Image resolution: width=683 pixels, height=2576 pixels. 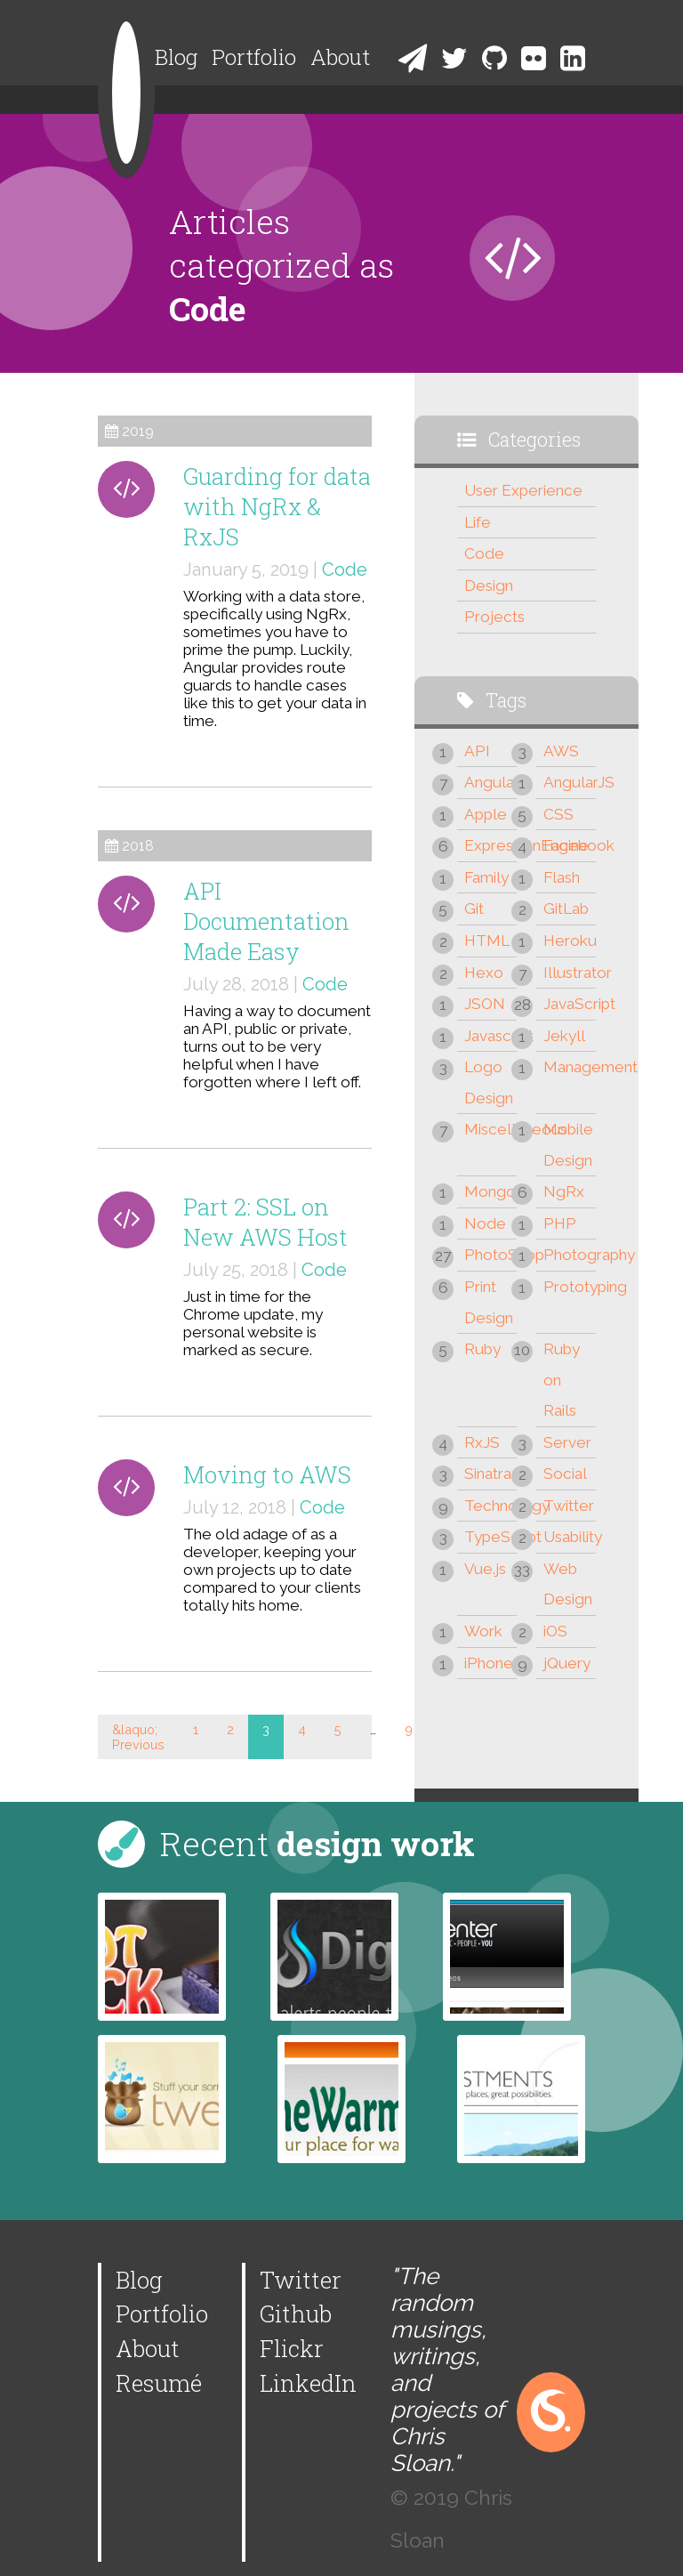 I want to click on Sinatra, so click(x=487, y=1473).